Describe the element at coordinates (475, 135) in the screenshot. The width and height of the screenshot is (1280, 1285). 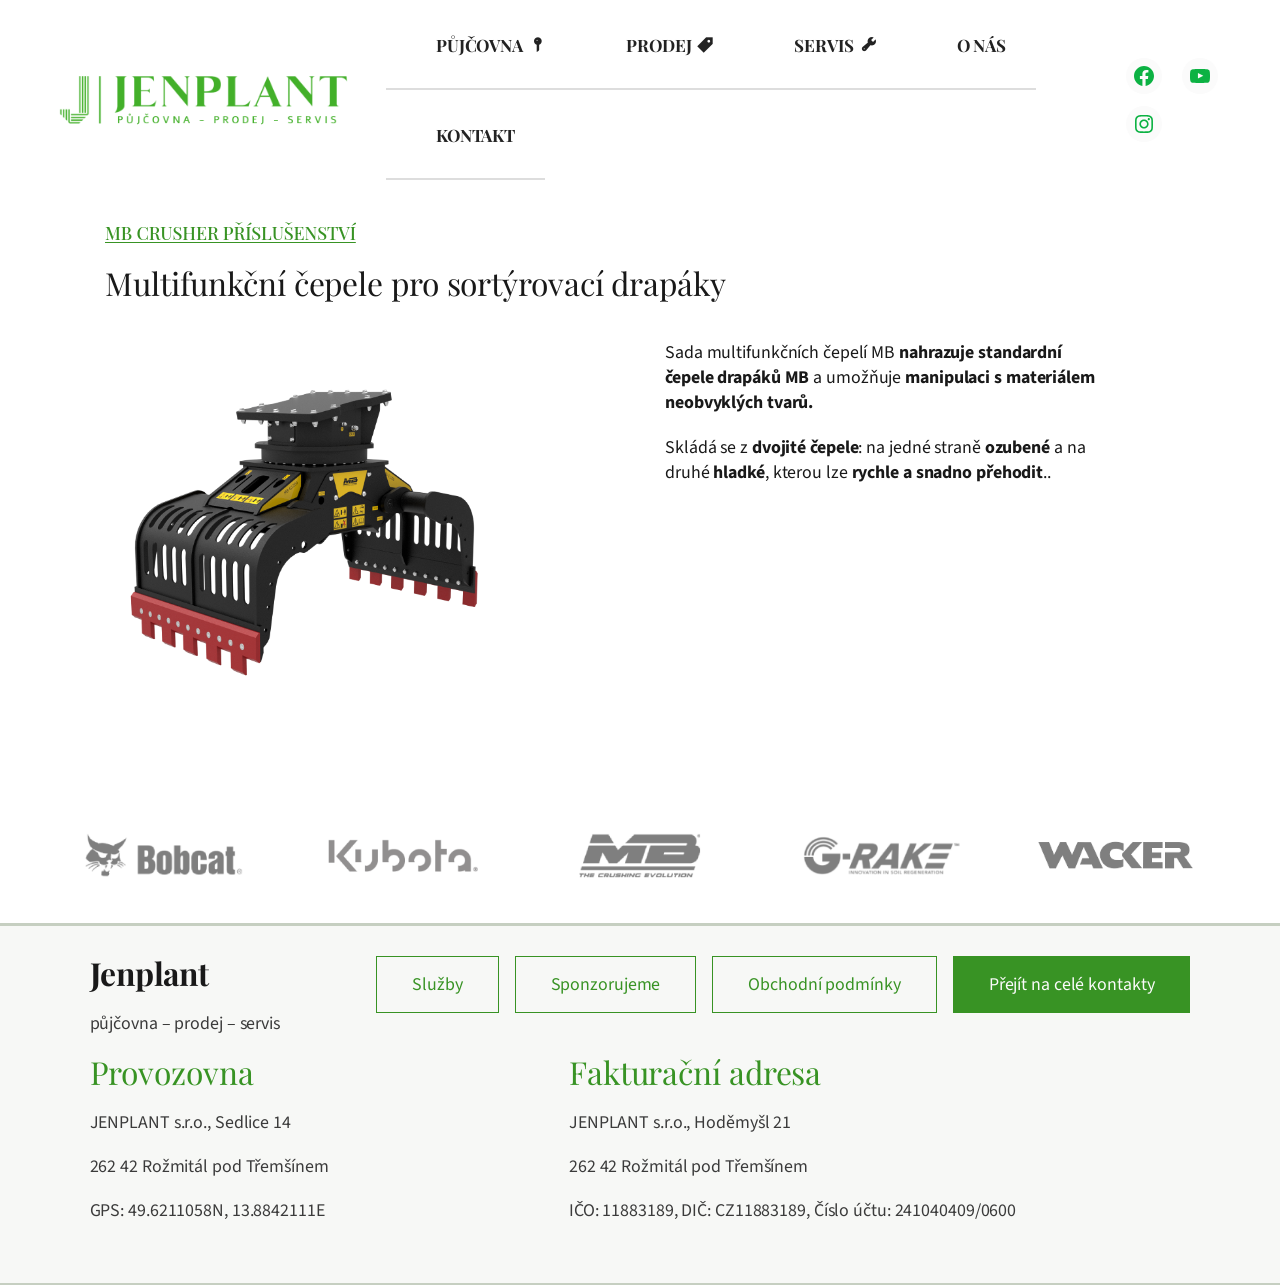
I see `Kontakt` at that location.